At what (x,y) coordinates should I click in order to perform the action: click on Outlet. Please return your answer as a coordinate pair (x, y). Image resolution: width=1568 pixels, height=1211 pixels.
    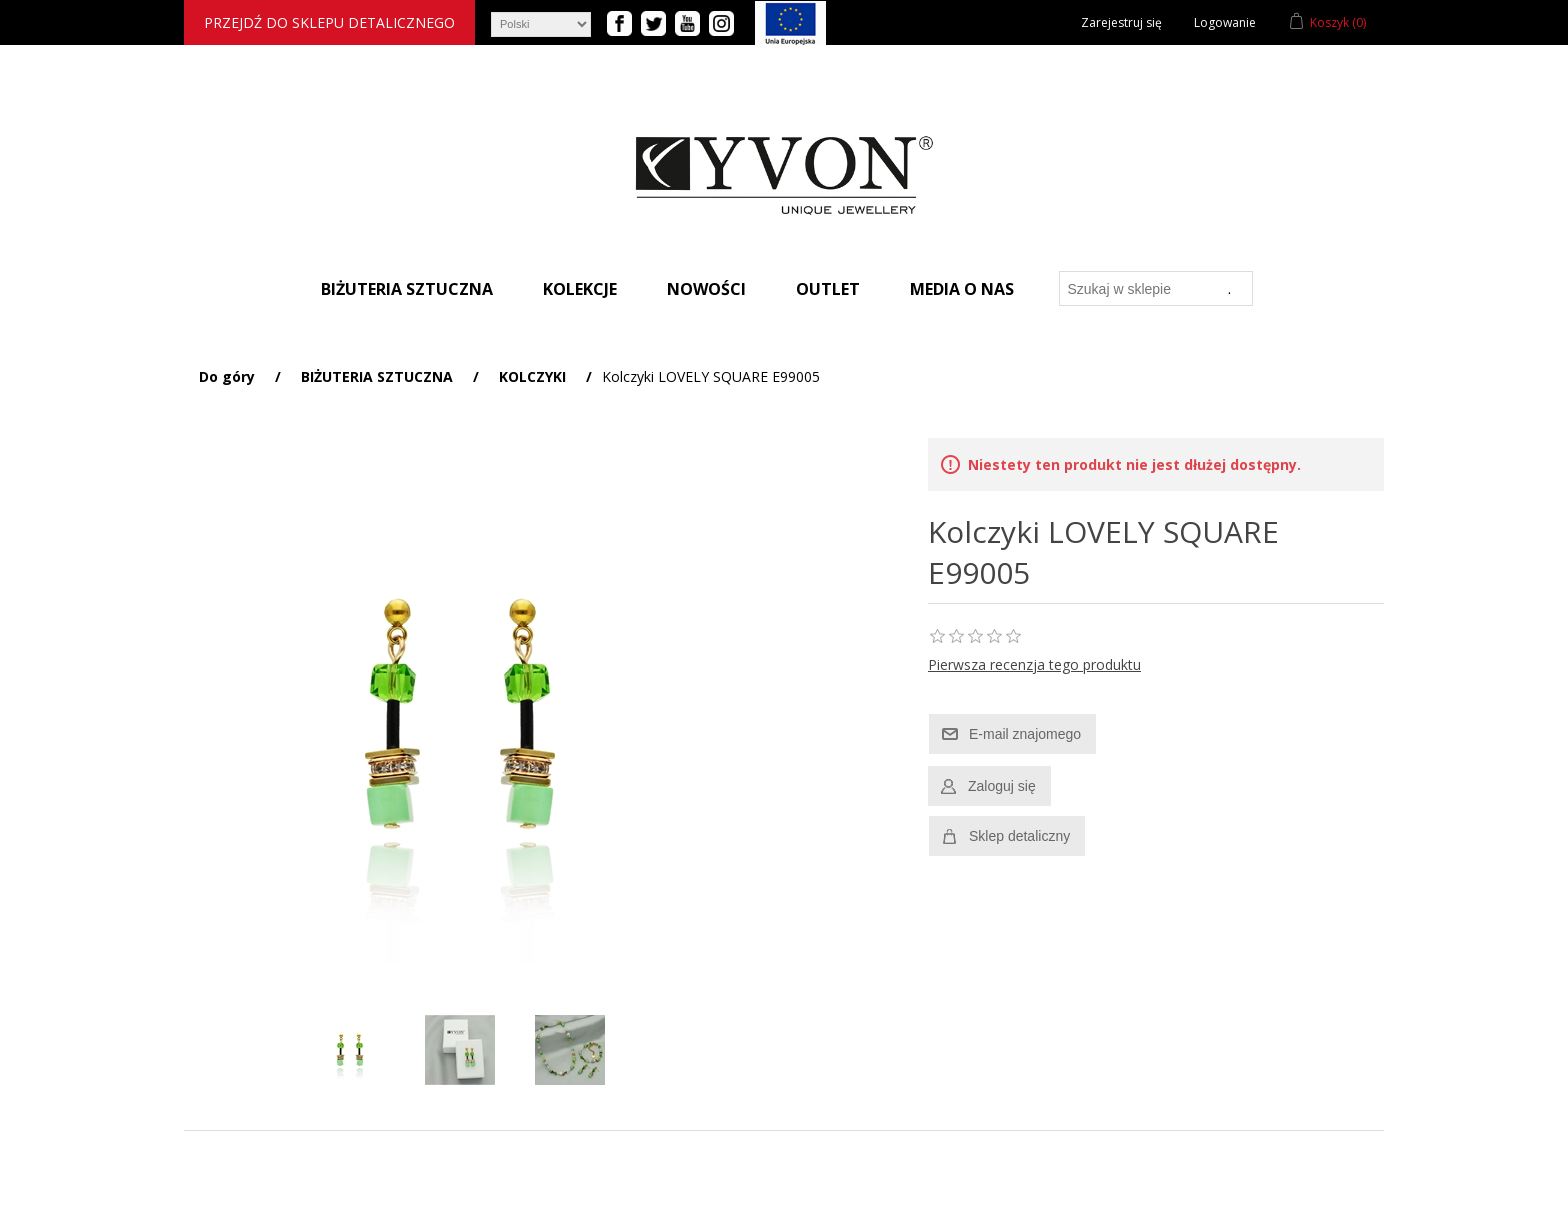
    Looking at the image, I should click on (828, 289).